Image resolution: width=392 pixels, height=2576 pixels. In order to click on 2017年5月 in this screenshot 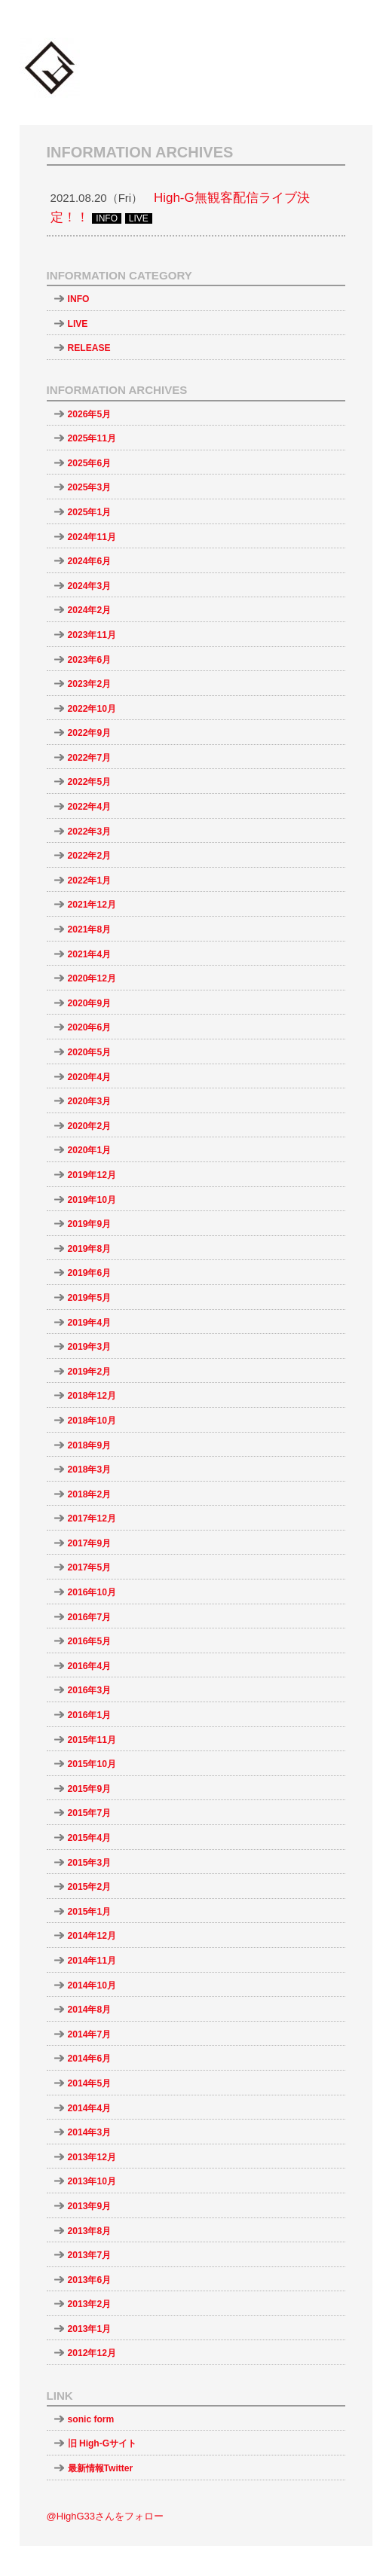, I will do `click(90, 1567)`.